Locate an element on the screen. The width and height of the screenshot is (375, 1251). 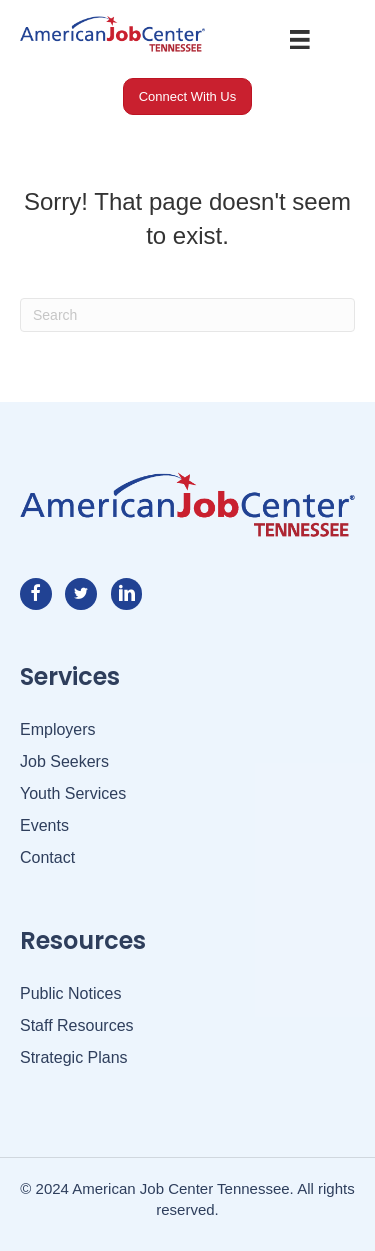
Strategic Plans is located at coordinates (74, 1057).